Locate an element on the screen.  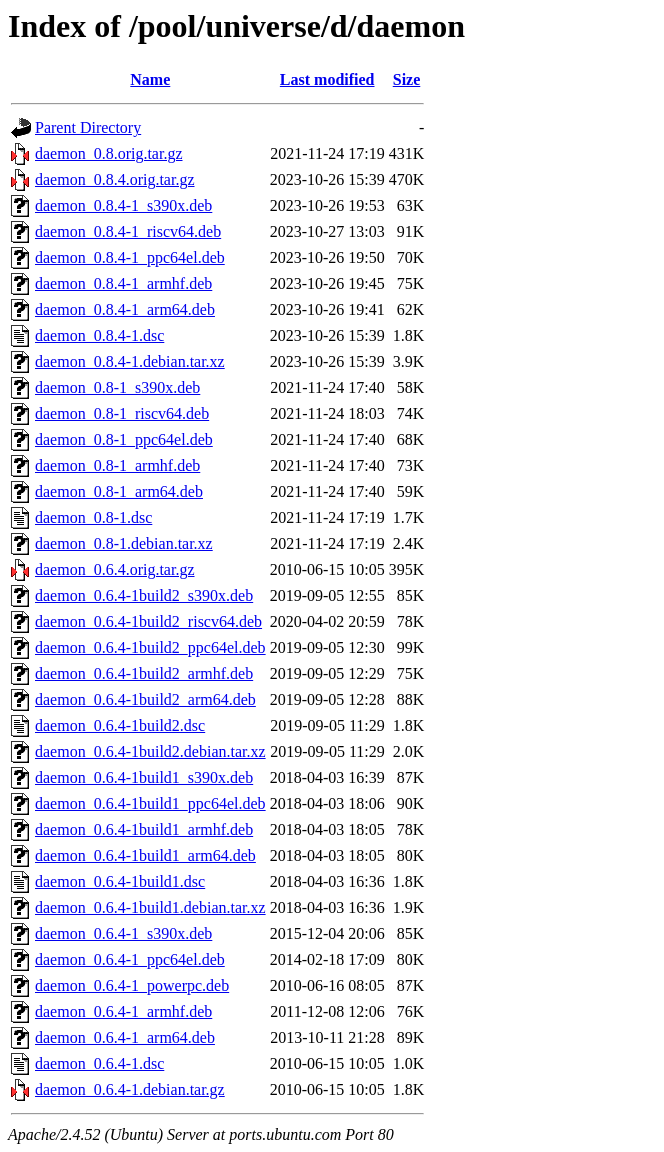
daemon_0.6.4-1_arm64.deb is located at coordinates (125, 1037).